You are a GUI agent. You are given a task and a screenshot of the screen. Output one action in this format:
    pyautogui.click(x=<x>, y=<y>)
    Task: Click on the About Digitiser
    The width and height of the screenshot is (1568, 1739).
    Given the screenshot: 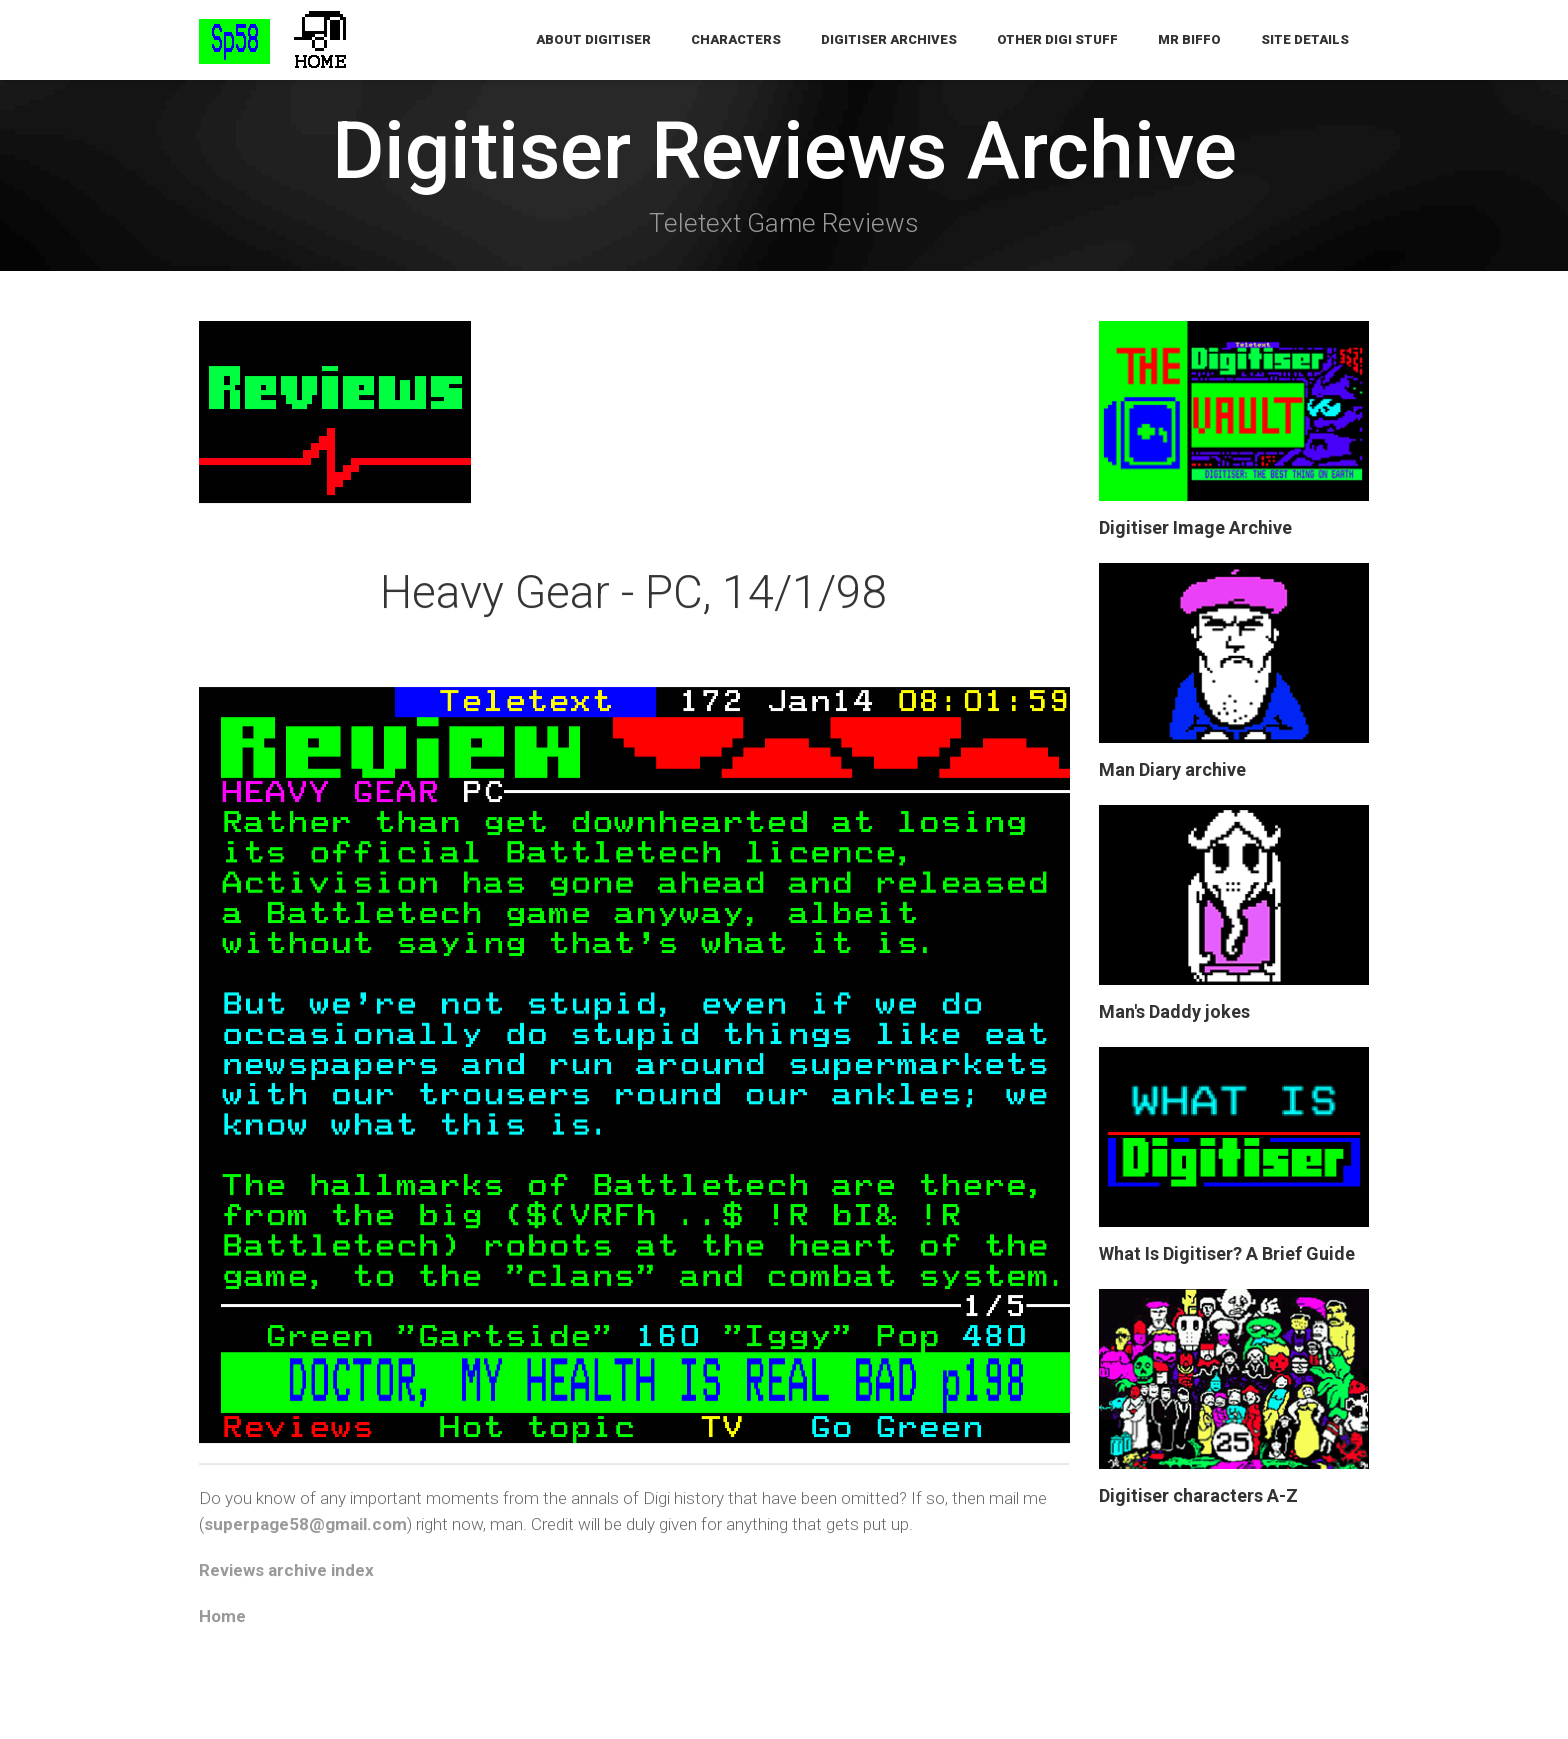 What is the action you would take?
    pyautogui.click(x=593, y=39)
    